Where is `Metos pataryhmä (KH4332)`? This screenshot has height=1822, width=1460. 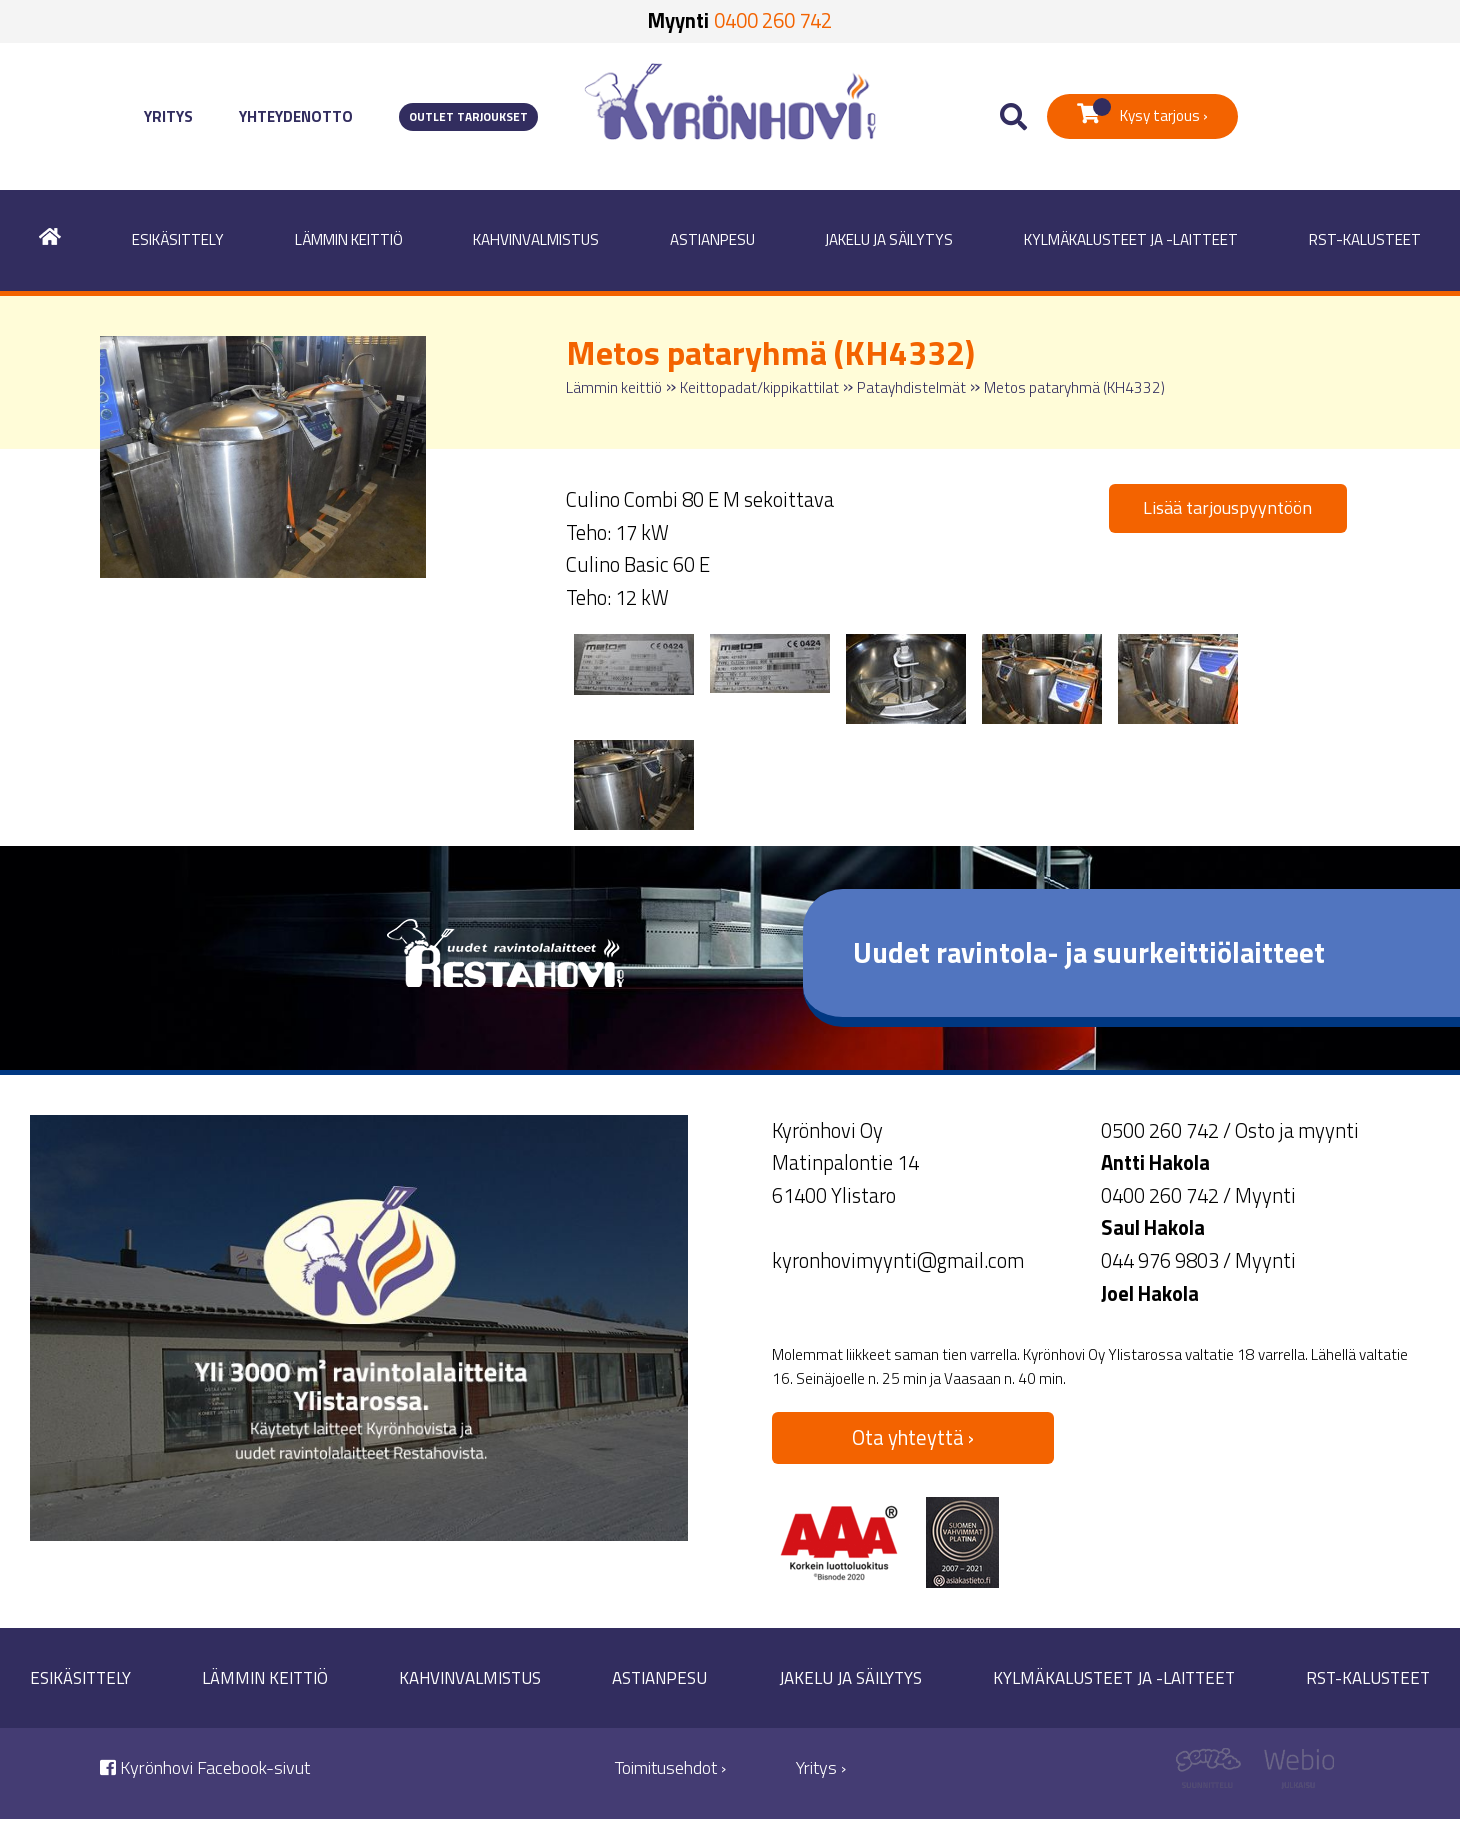
Metos pataryhmä (KH4332) is located at coordinates (1074, 387).